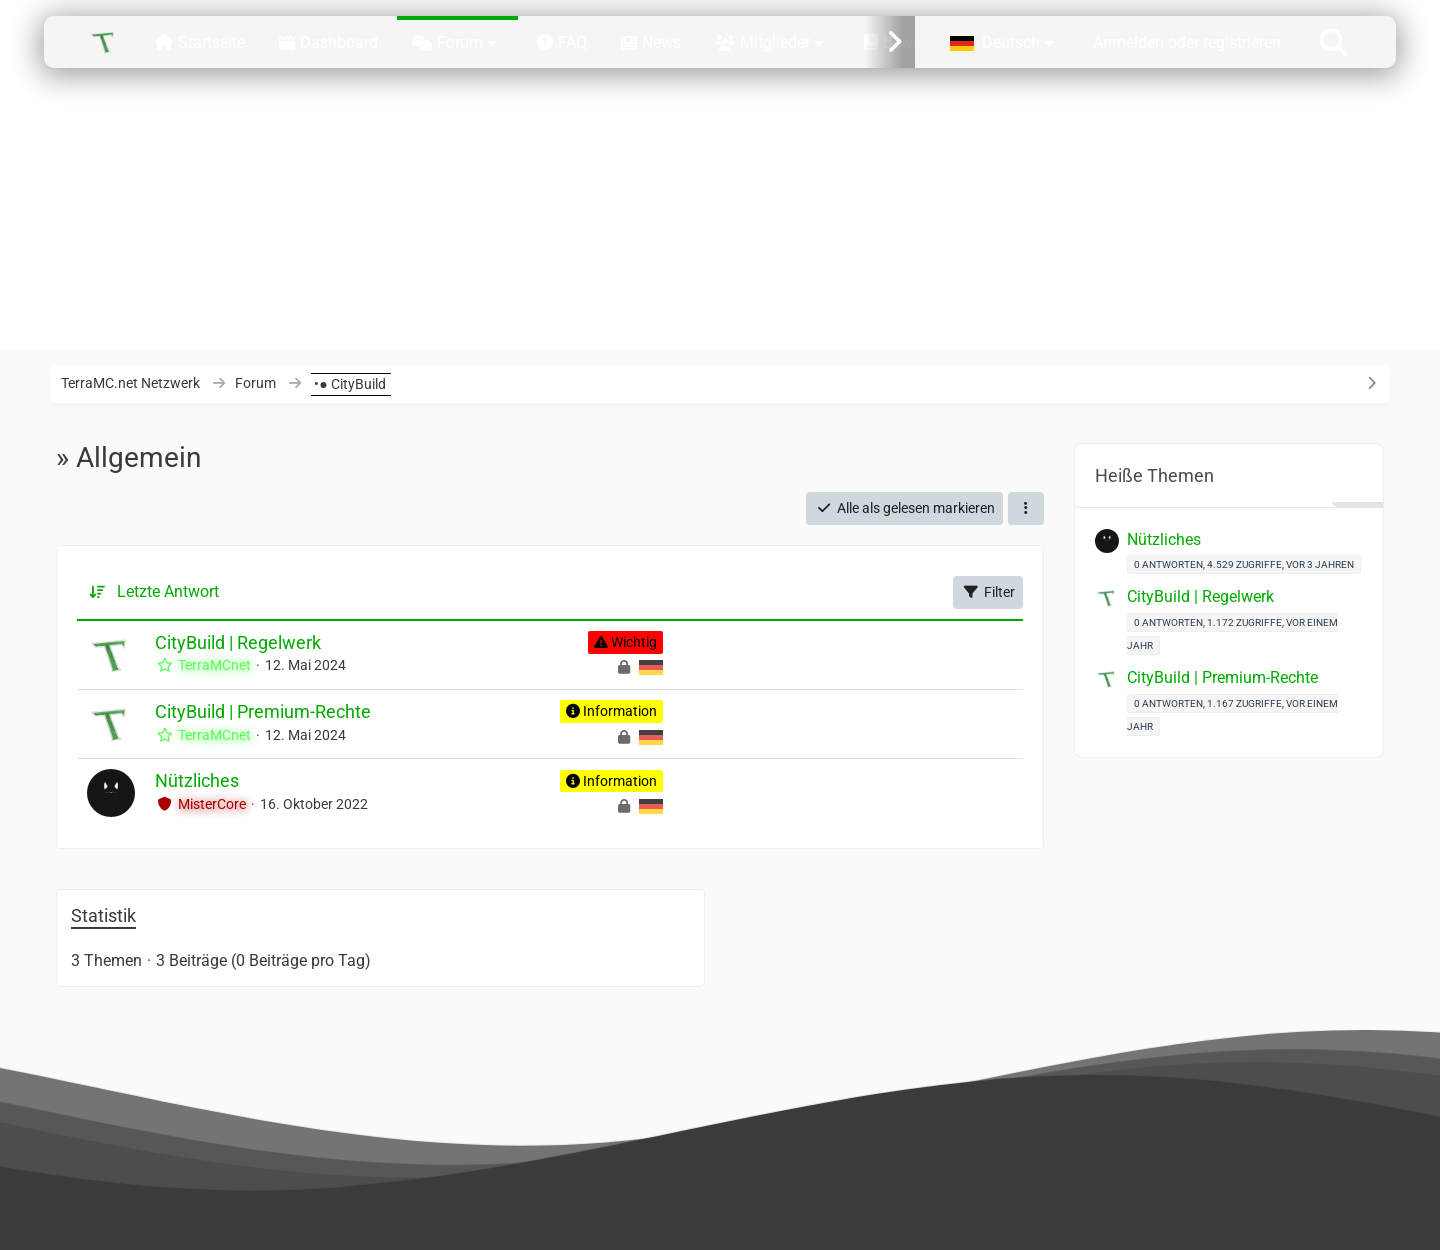  I want to click on [Themen mit der Sprache „Deutsch“], so click(651, 667).